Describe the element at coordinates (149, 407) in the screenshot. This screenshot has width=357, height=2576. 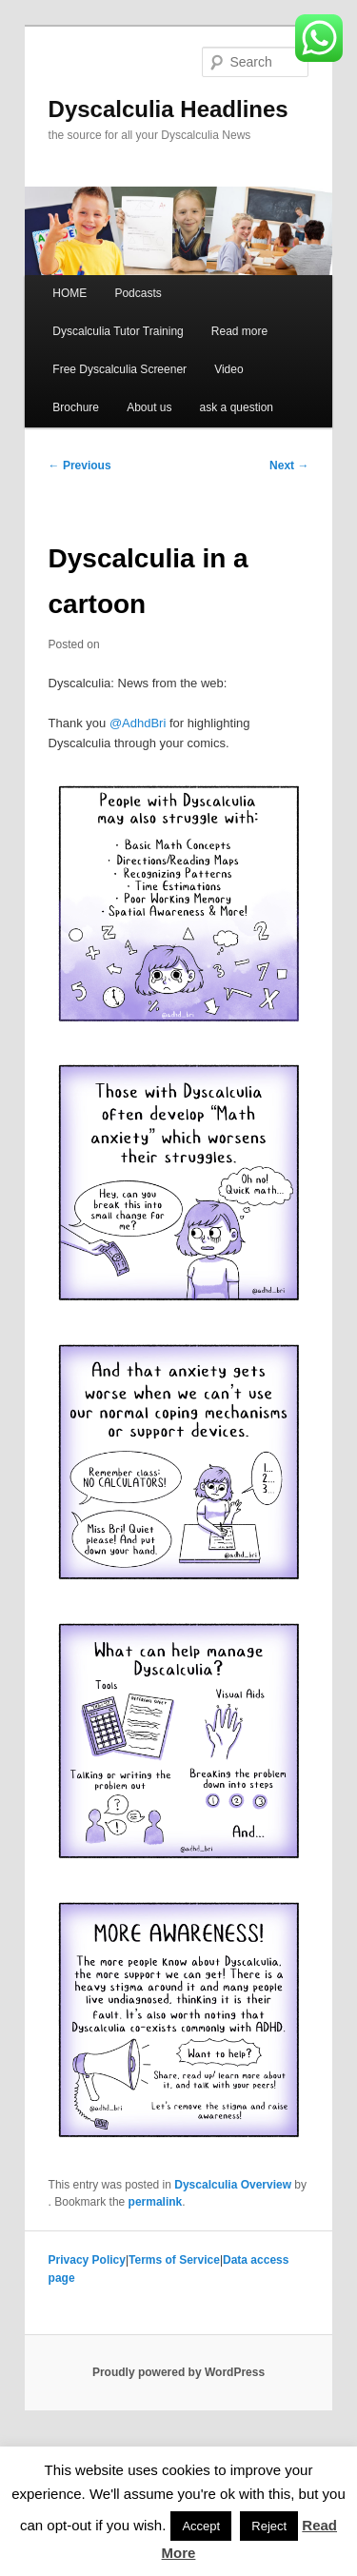
I see `About us` at that location.